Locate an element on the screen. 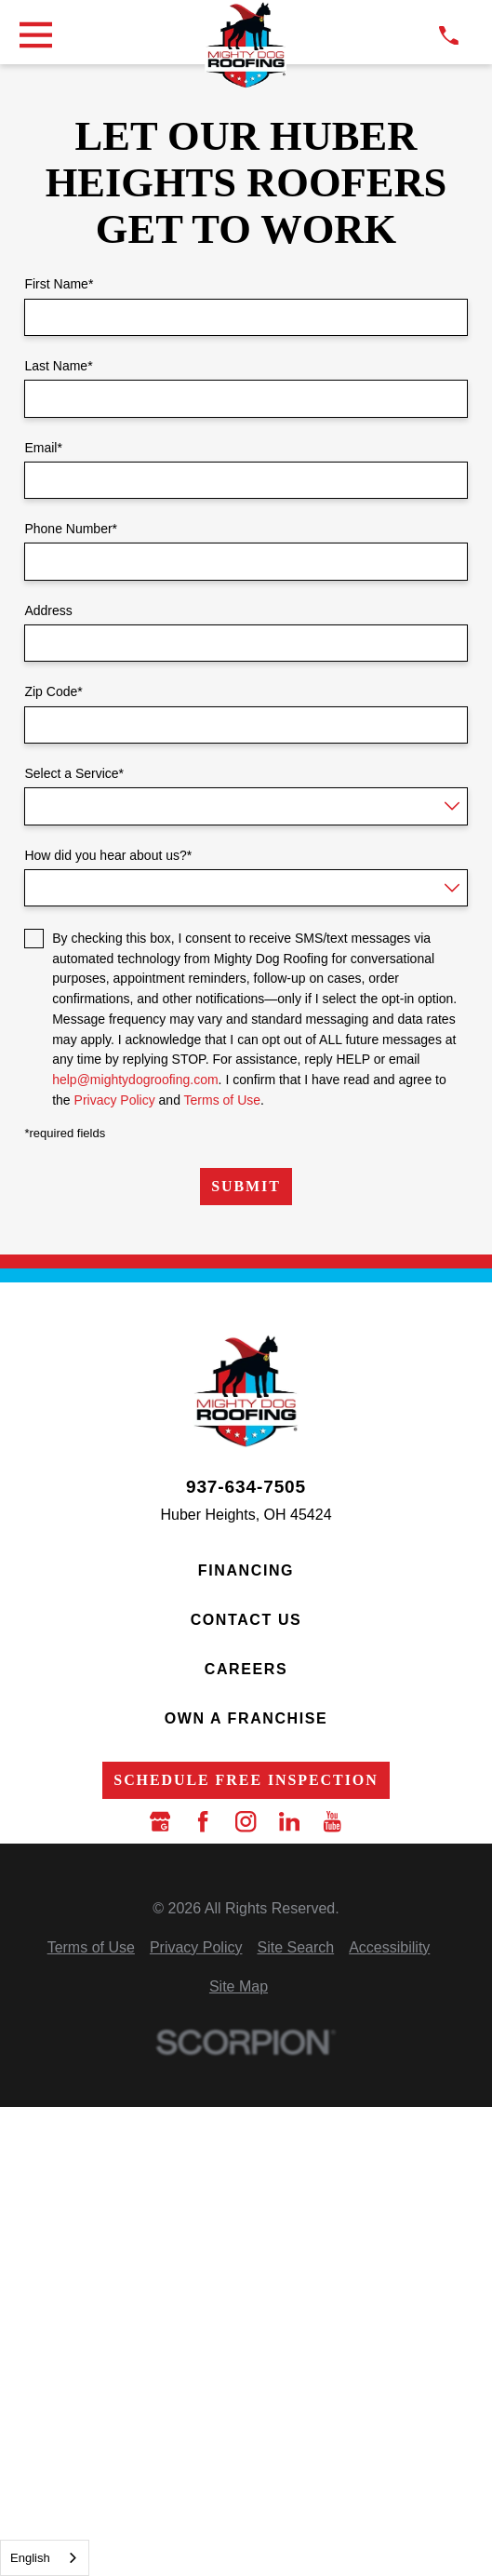 The width and height of the screenshot is (492, 2576). Schedule Free Inspection is located at coordinates (245, 1780).